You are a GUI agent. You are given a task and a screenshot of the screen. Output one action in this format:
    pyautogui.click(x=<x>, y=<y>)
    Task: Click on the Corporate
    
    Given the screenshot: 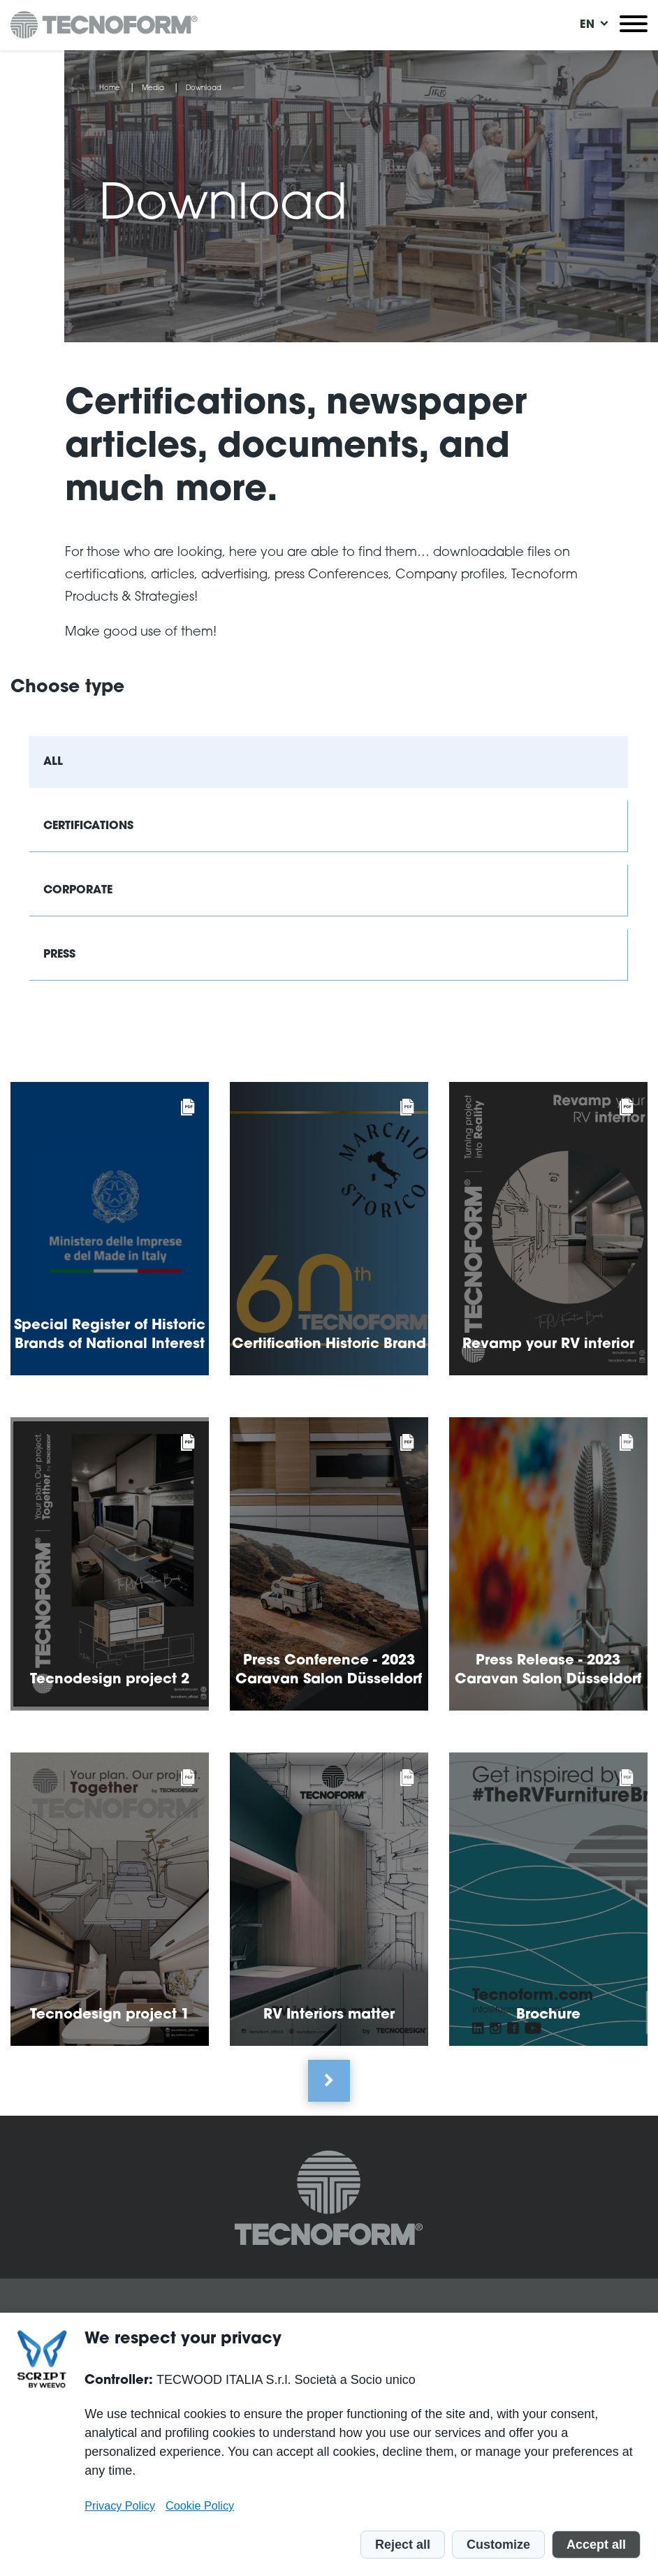 What is the action you would take?
    pyautogui.click(x=77, y=890)
    